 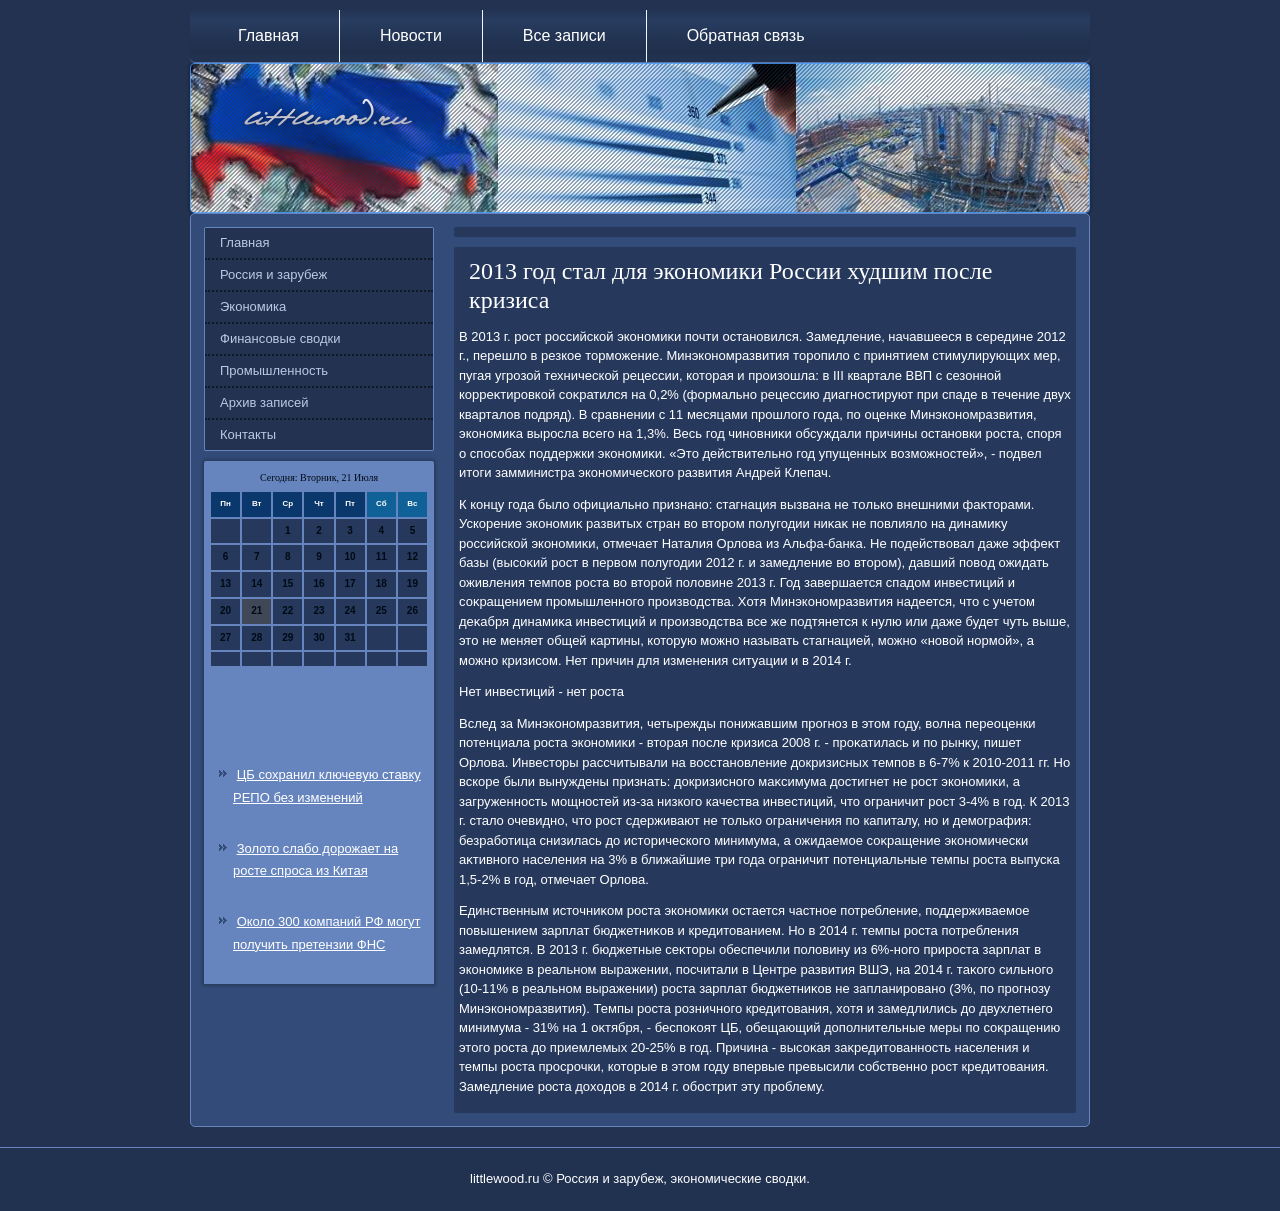 What do you see at coordinates (287, 637) in the screenshot?
I see `29` at bounding box center [287, 637].